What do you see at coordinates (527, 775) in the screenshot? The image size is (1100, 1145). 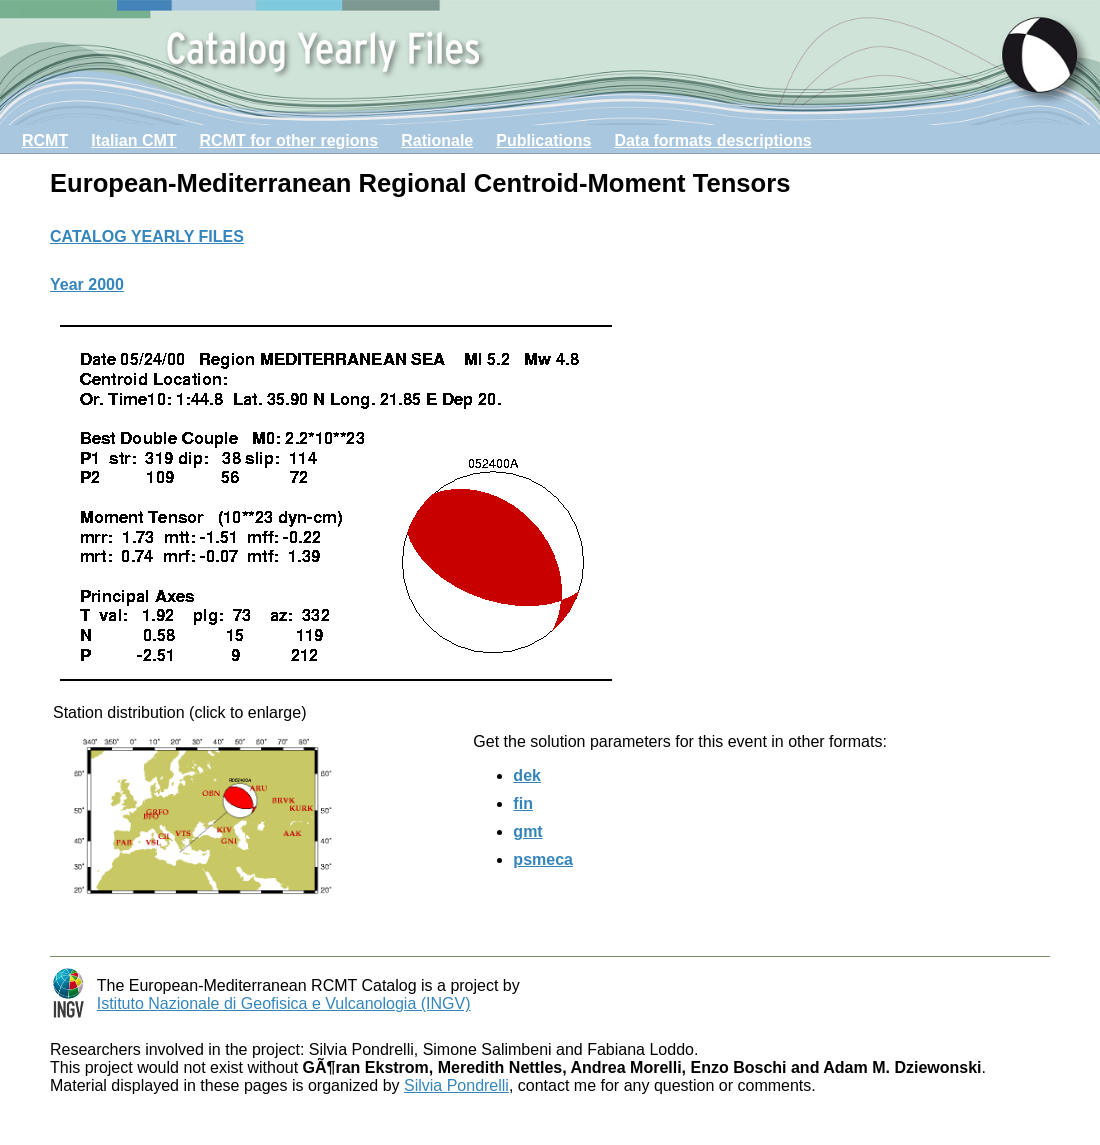 I see `dek` at bounding box center [527, 775].